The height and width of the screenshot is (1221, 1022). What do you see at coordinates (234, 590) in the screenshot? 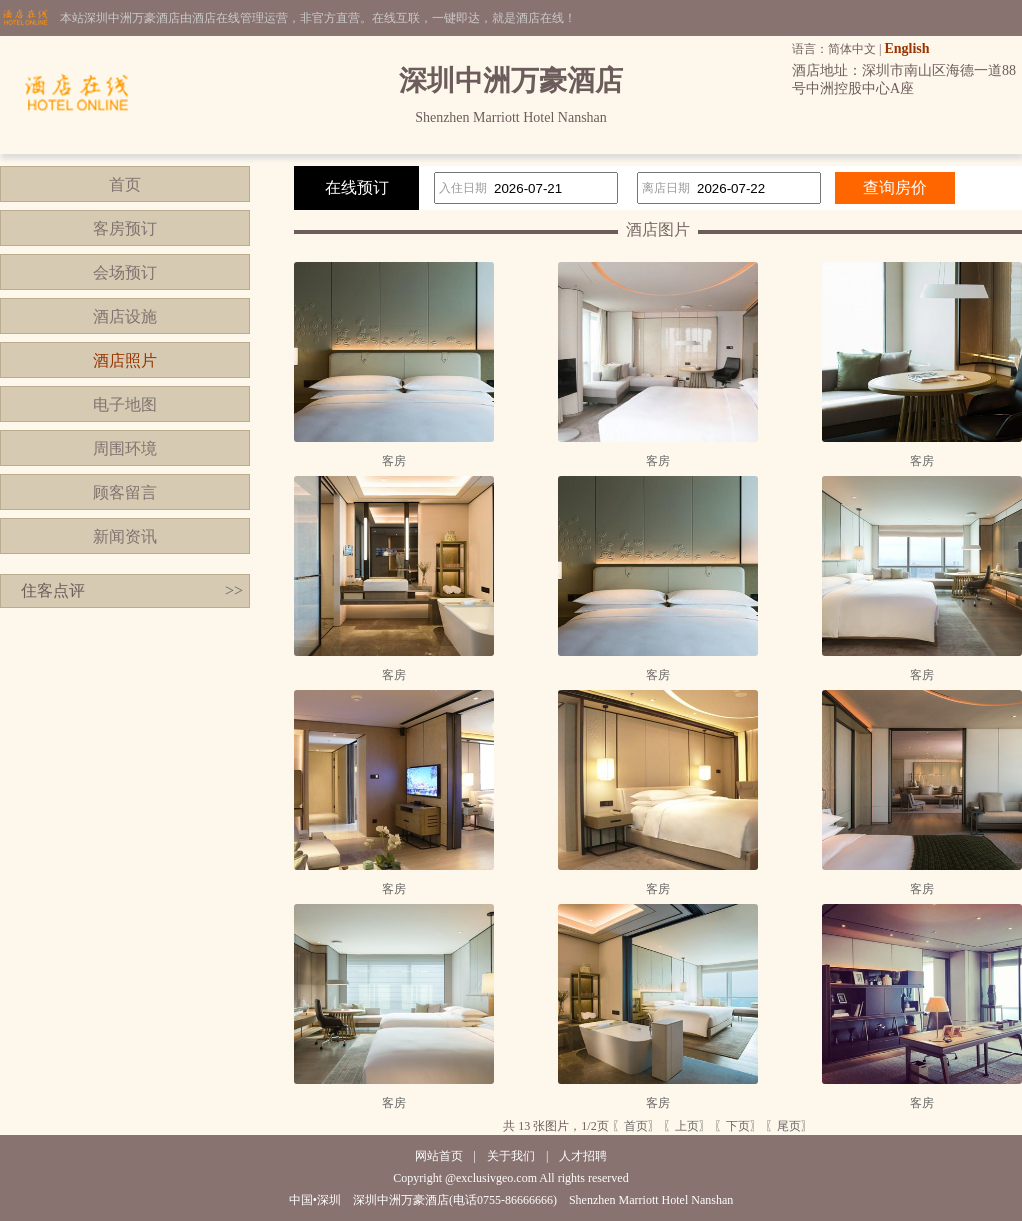
I see `>>` at bounding box center [234, 590].